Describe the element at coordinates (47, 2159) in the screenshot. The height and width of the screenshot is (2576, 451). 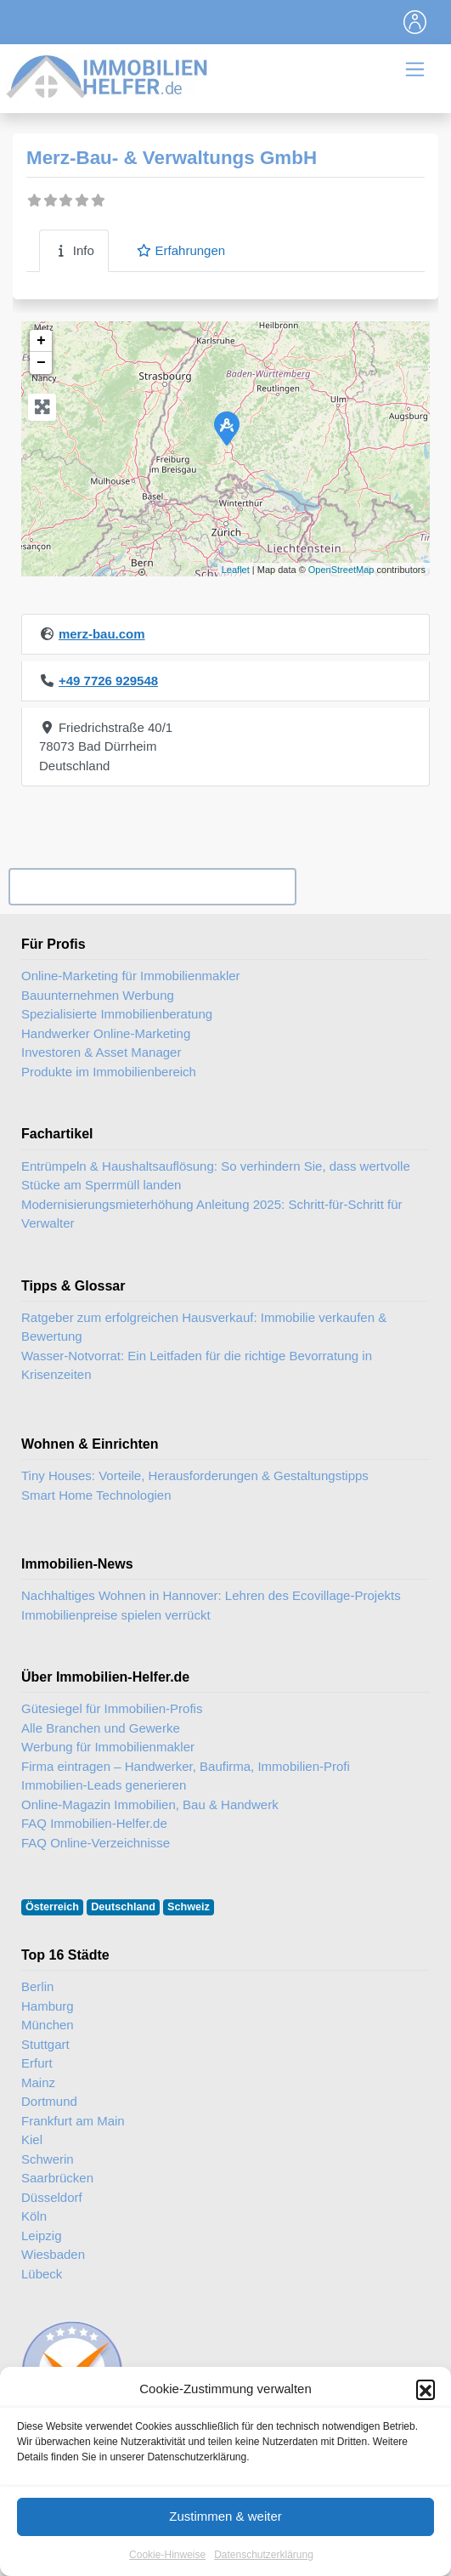
I see `Schwerin` at that location.